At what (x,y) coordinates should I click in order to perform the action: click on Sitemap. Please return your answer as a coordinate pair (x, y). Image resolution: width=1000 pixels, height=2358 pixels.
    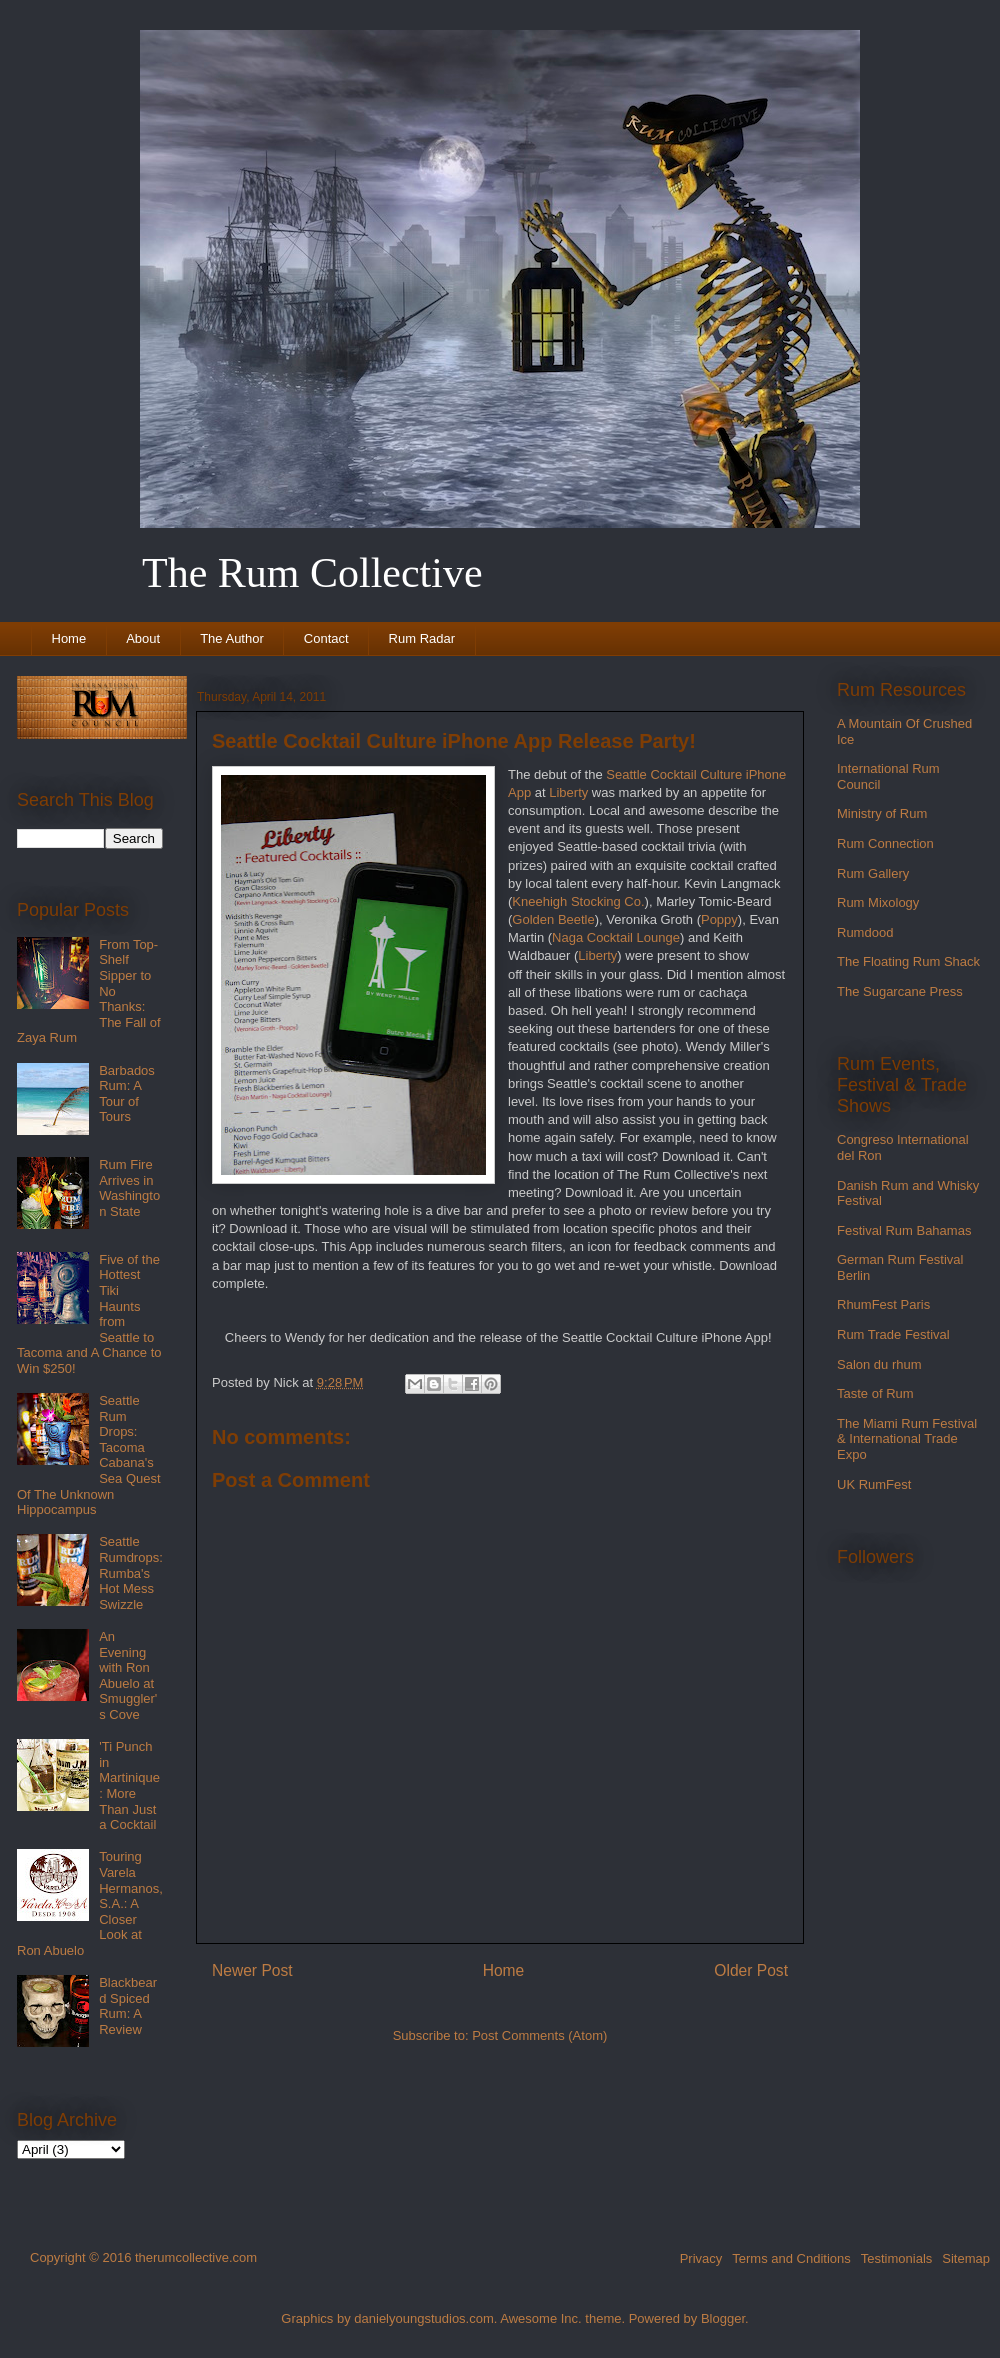
    Looking at the image, I should click on (966, 2258).